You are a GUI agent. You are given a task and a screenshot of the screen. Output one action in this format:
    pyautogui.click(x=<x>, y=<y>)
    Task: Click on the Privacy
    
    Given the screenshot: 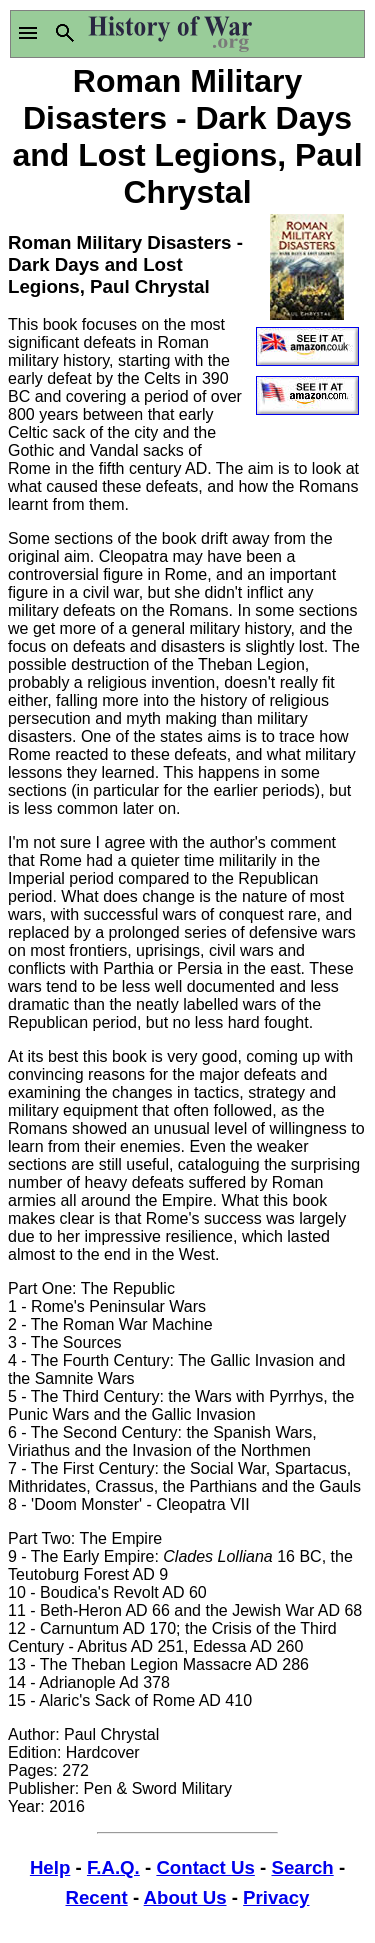 What is the action you would take?
    pyautogui.click(x=276, y=1897)
    